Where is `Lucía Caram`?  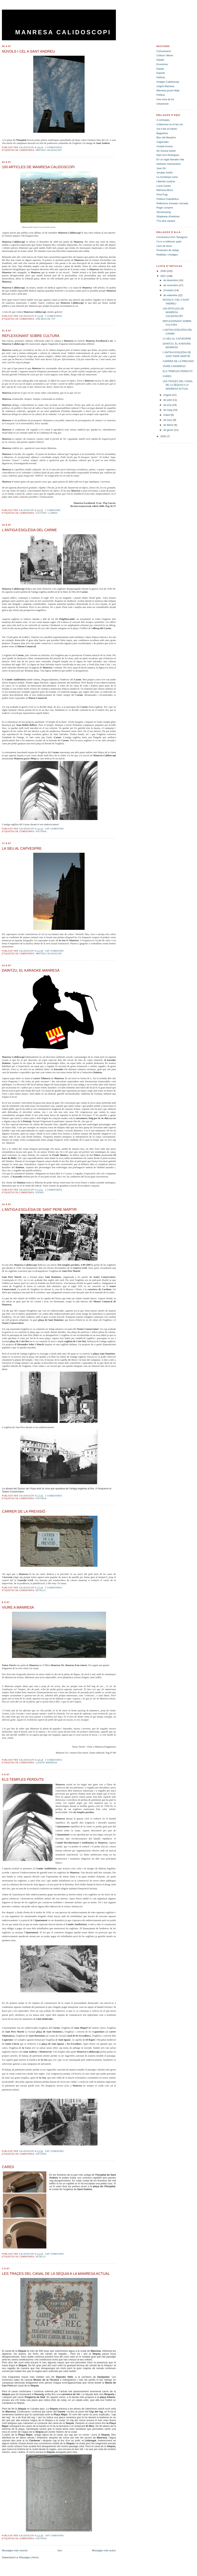 Lucía Caram is located at coordinates (163, 185).